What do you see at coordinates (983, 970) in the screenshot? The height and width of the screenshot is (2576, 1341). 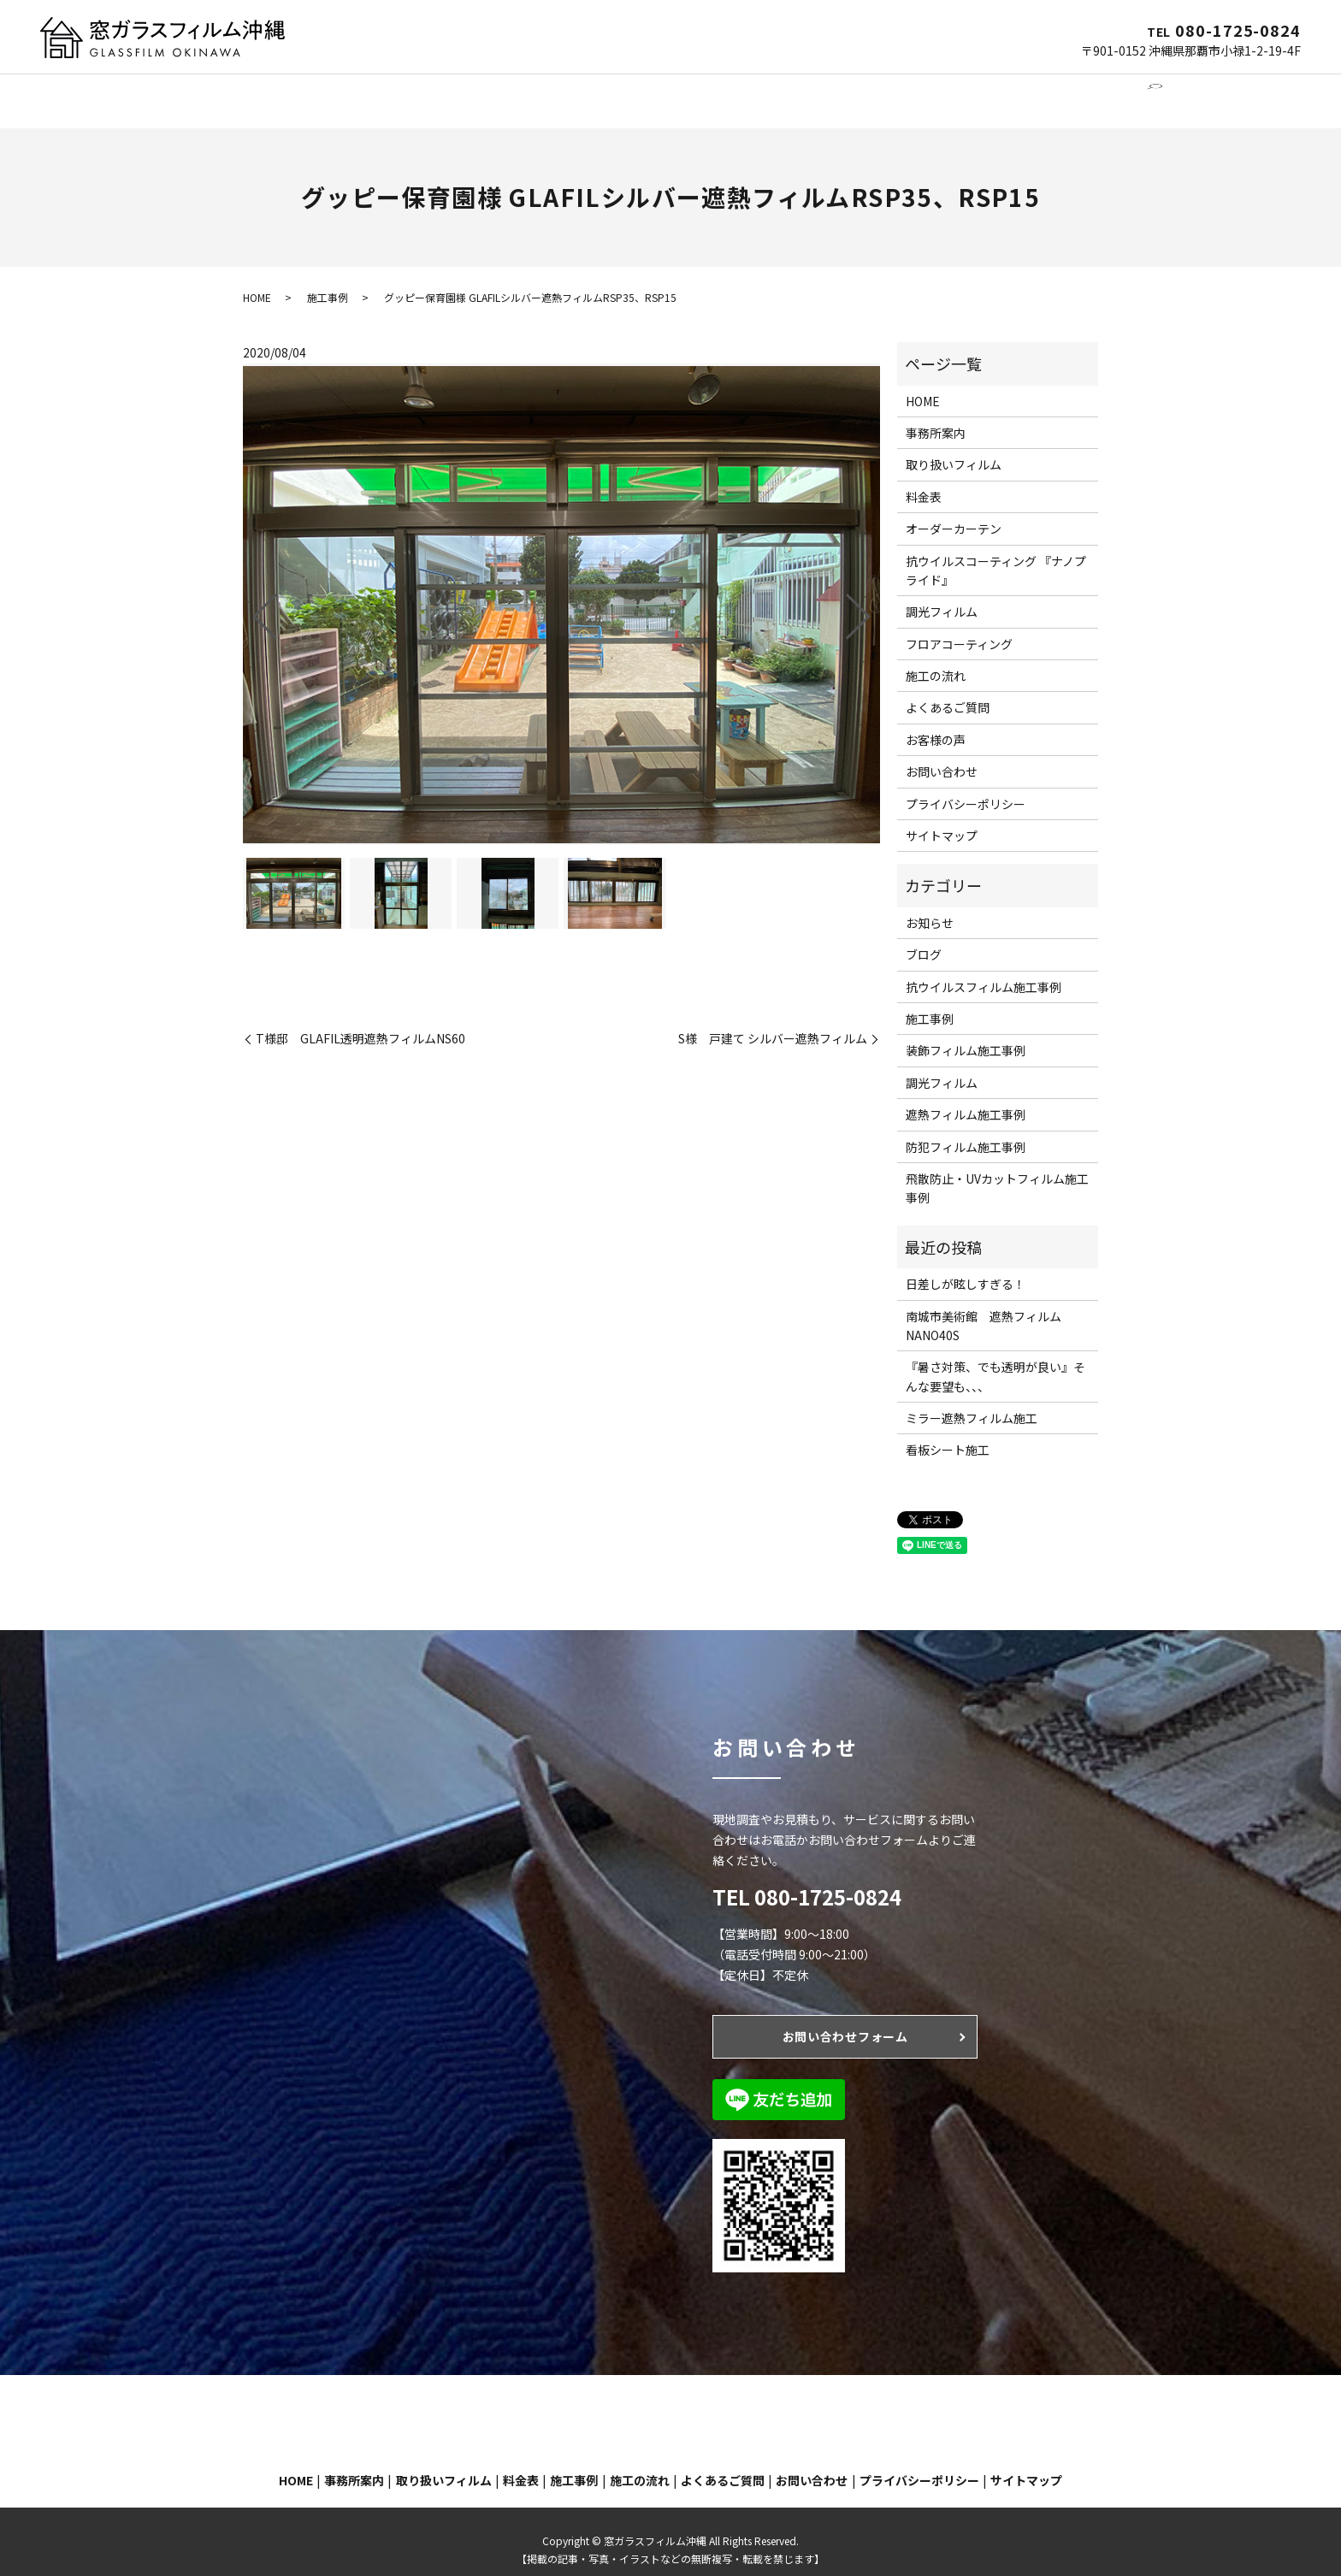 I see `抗ウイルスフィルム施工事例` at bounding box center [983, 970].